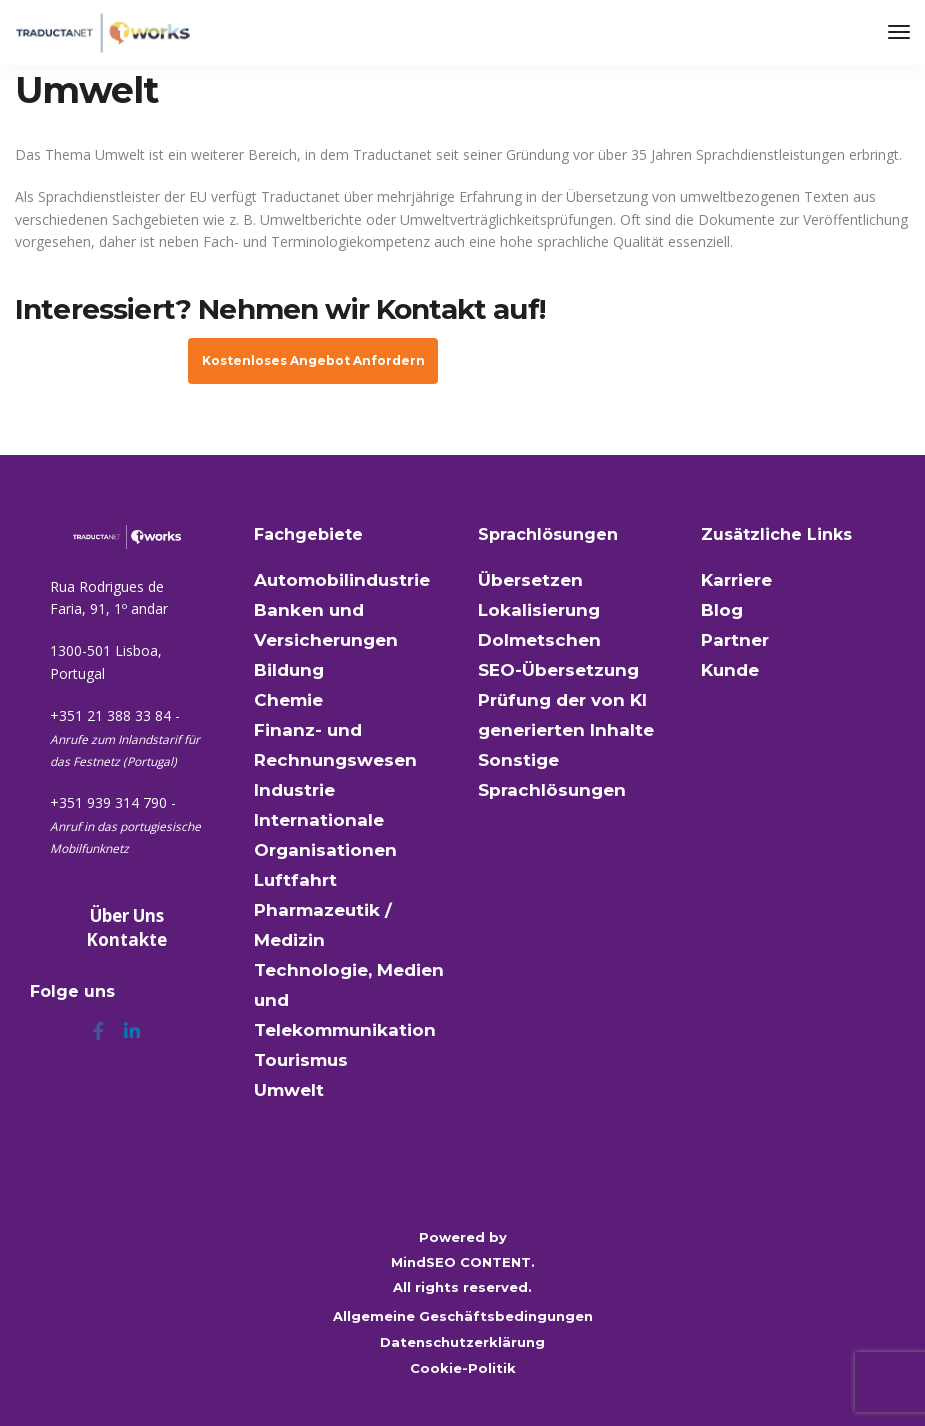  What do you see at coordinates (722, 610) in the screenshot?
I see `Blog` at bounding box center [722, 610].